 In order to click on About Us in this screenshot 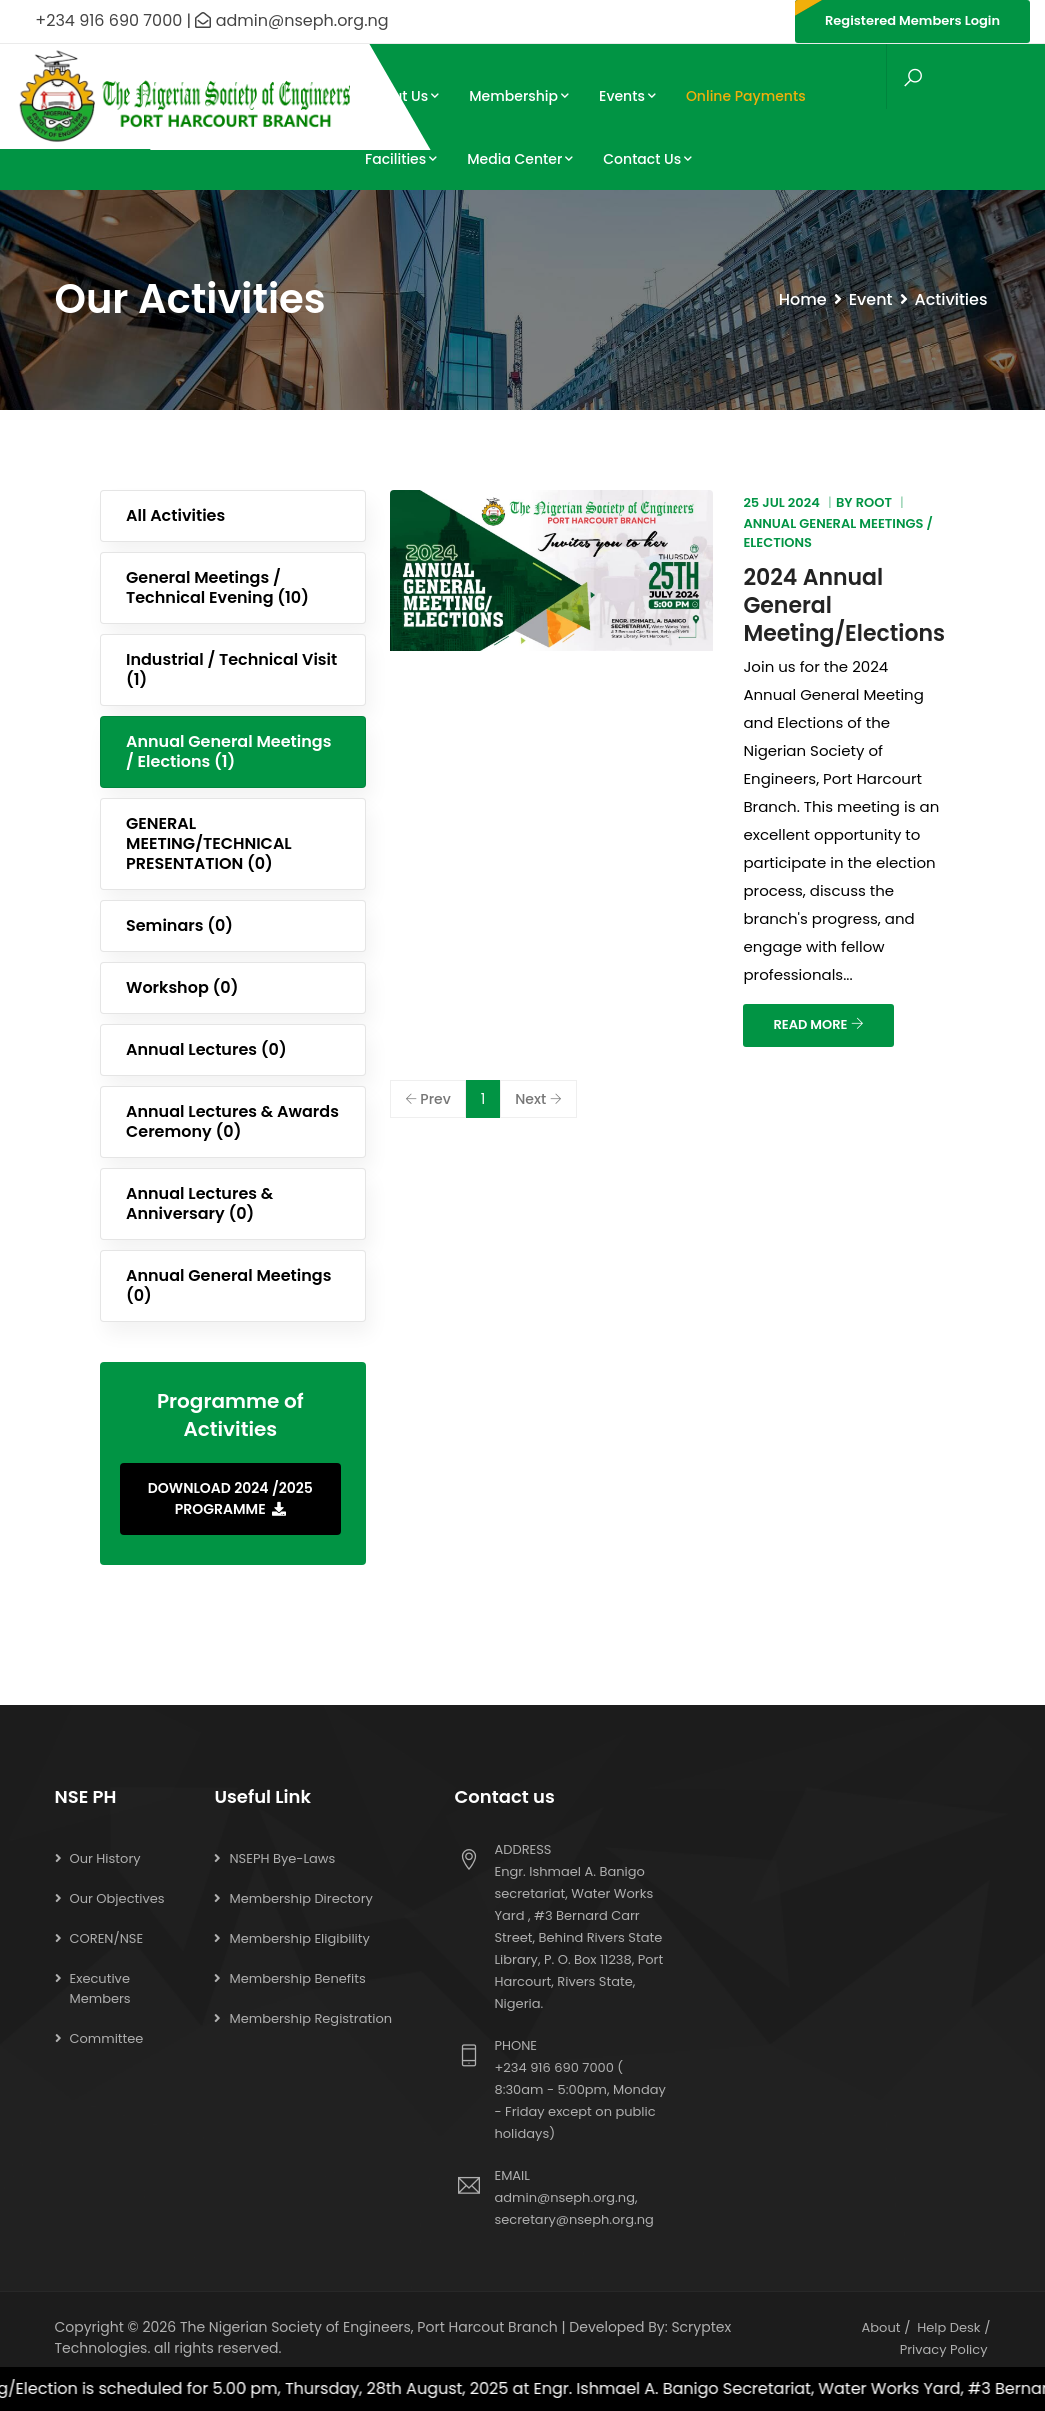, I will do `click(402, 96)`.